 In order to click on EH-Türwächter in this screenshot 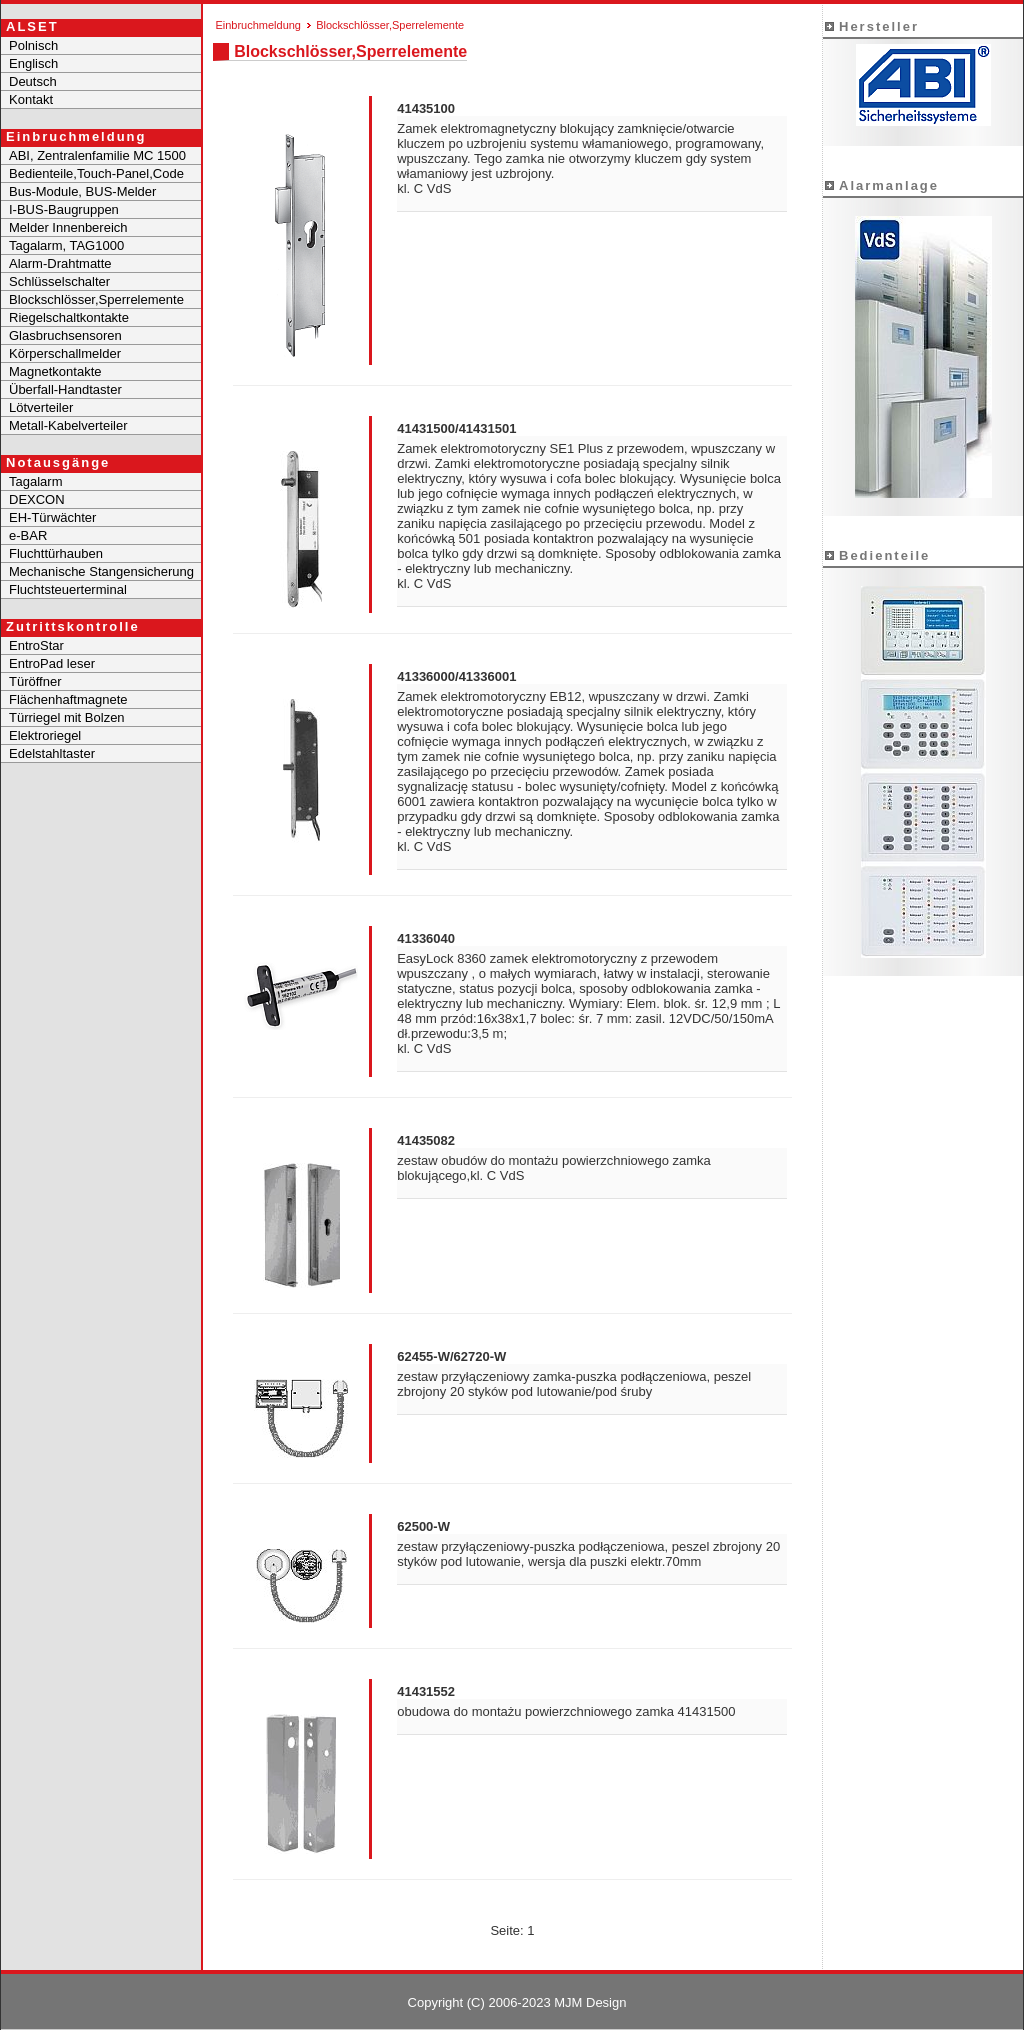, I will do `click(52, 517)`.